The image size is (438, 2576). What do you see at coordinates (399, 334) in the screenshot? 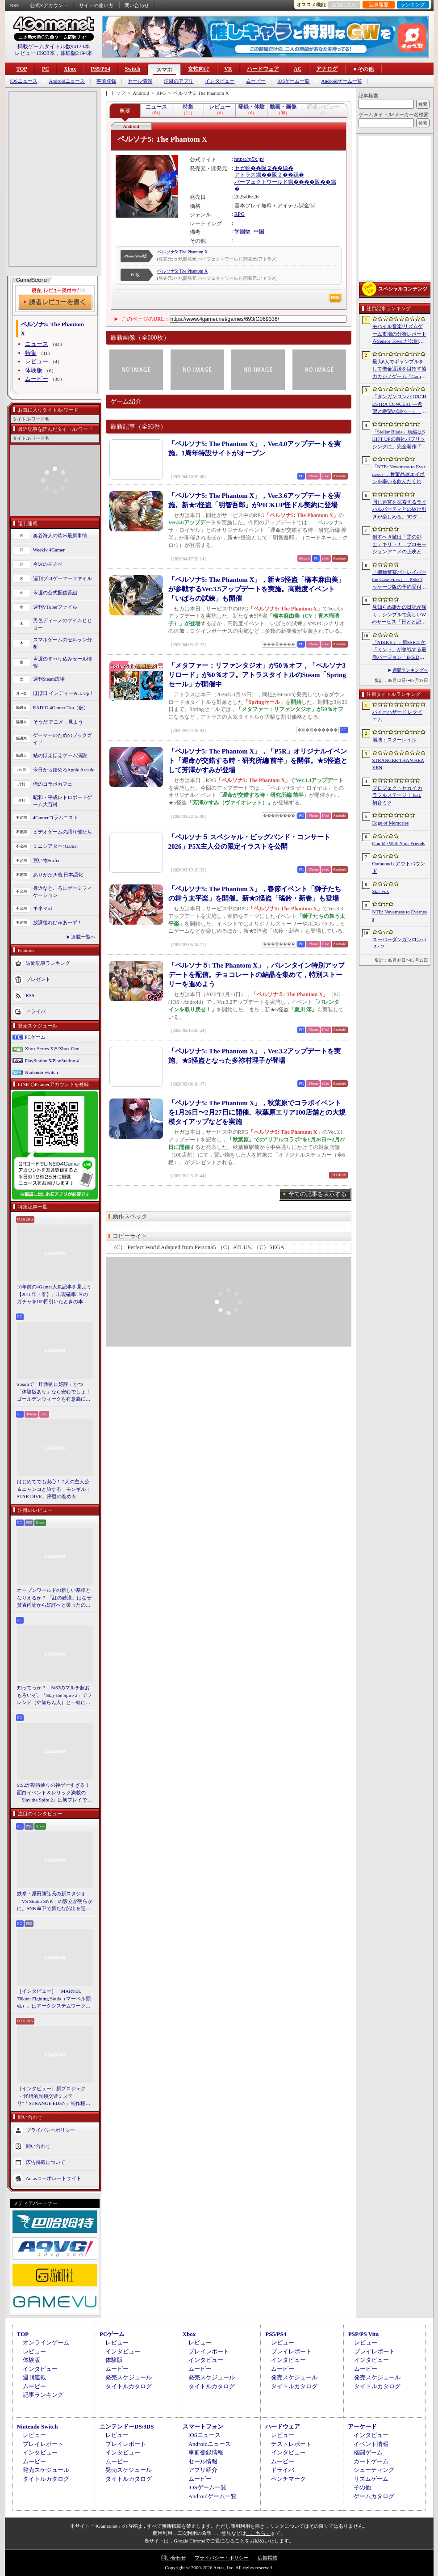
I see `モバイル音楽/リズムゲーム市場の分析レポートをSensor Towerが公開。日本は世界最大の市場で，「プロセカ」と「あんスタMusic」が収益を牽引` at bounding box center [399, 334].